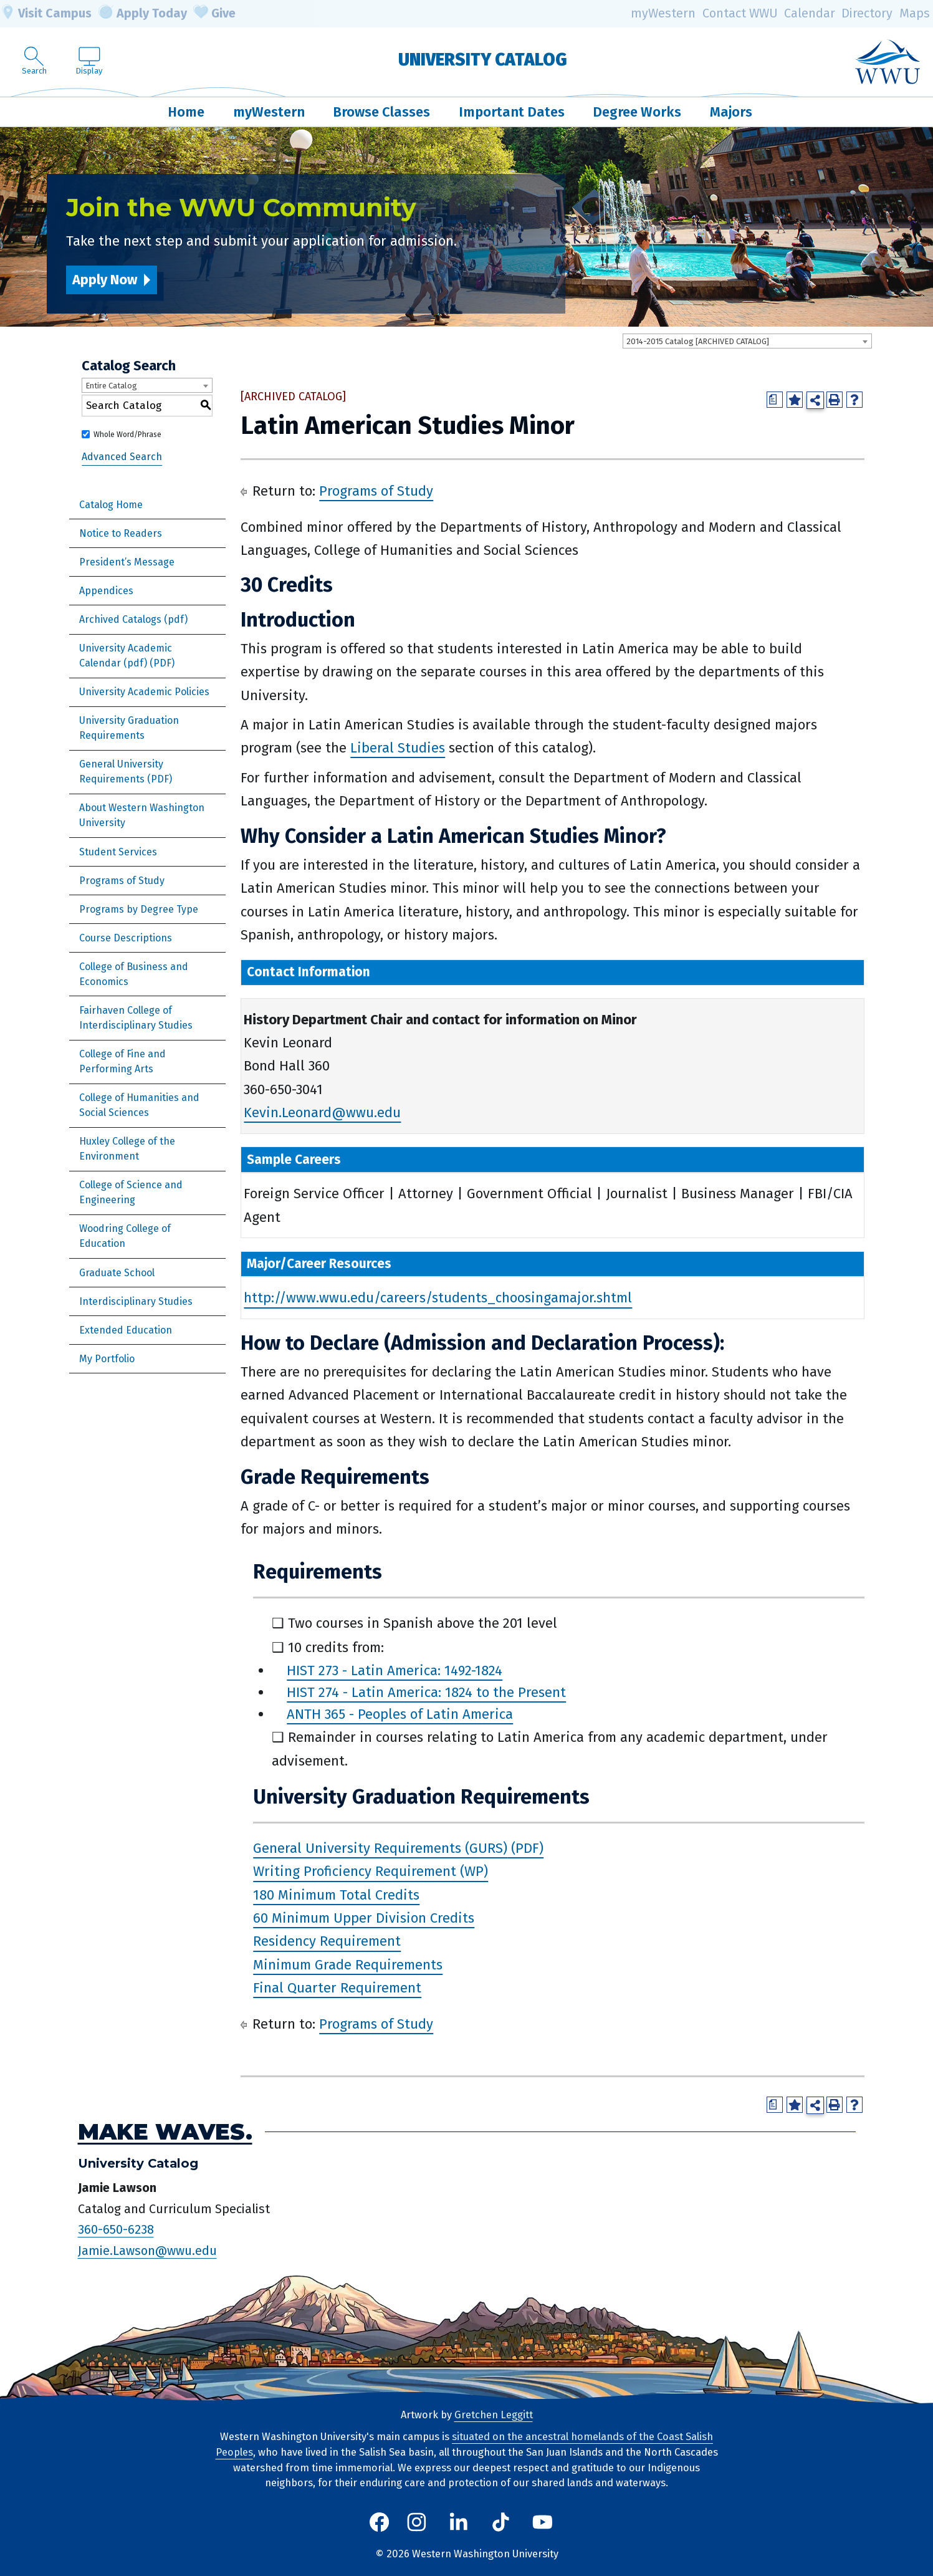  Describe the element at coordinates (394, 1670) in the screenshot. I see `HIST 273 - Latin America: 1492-1824 [View course details for HIST 273 - Latin America: 1492-1824]` at that location.